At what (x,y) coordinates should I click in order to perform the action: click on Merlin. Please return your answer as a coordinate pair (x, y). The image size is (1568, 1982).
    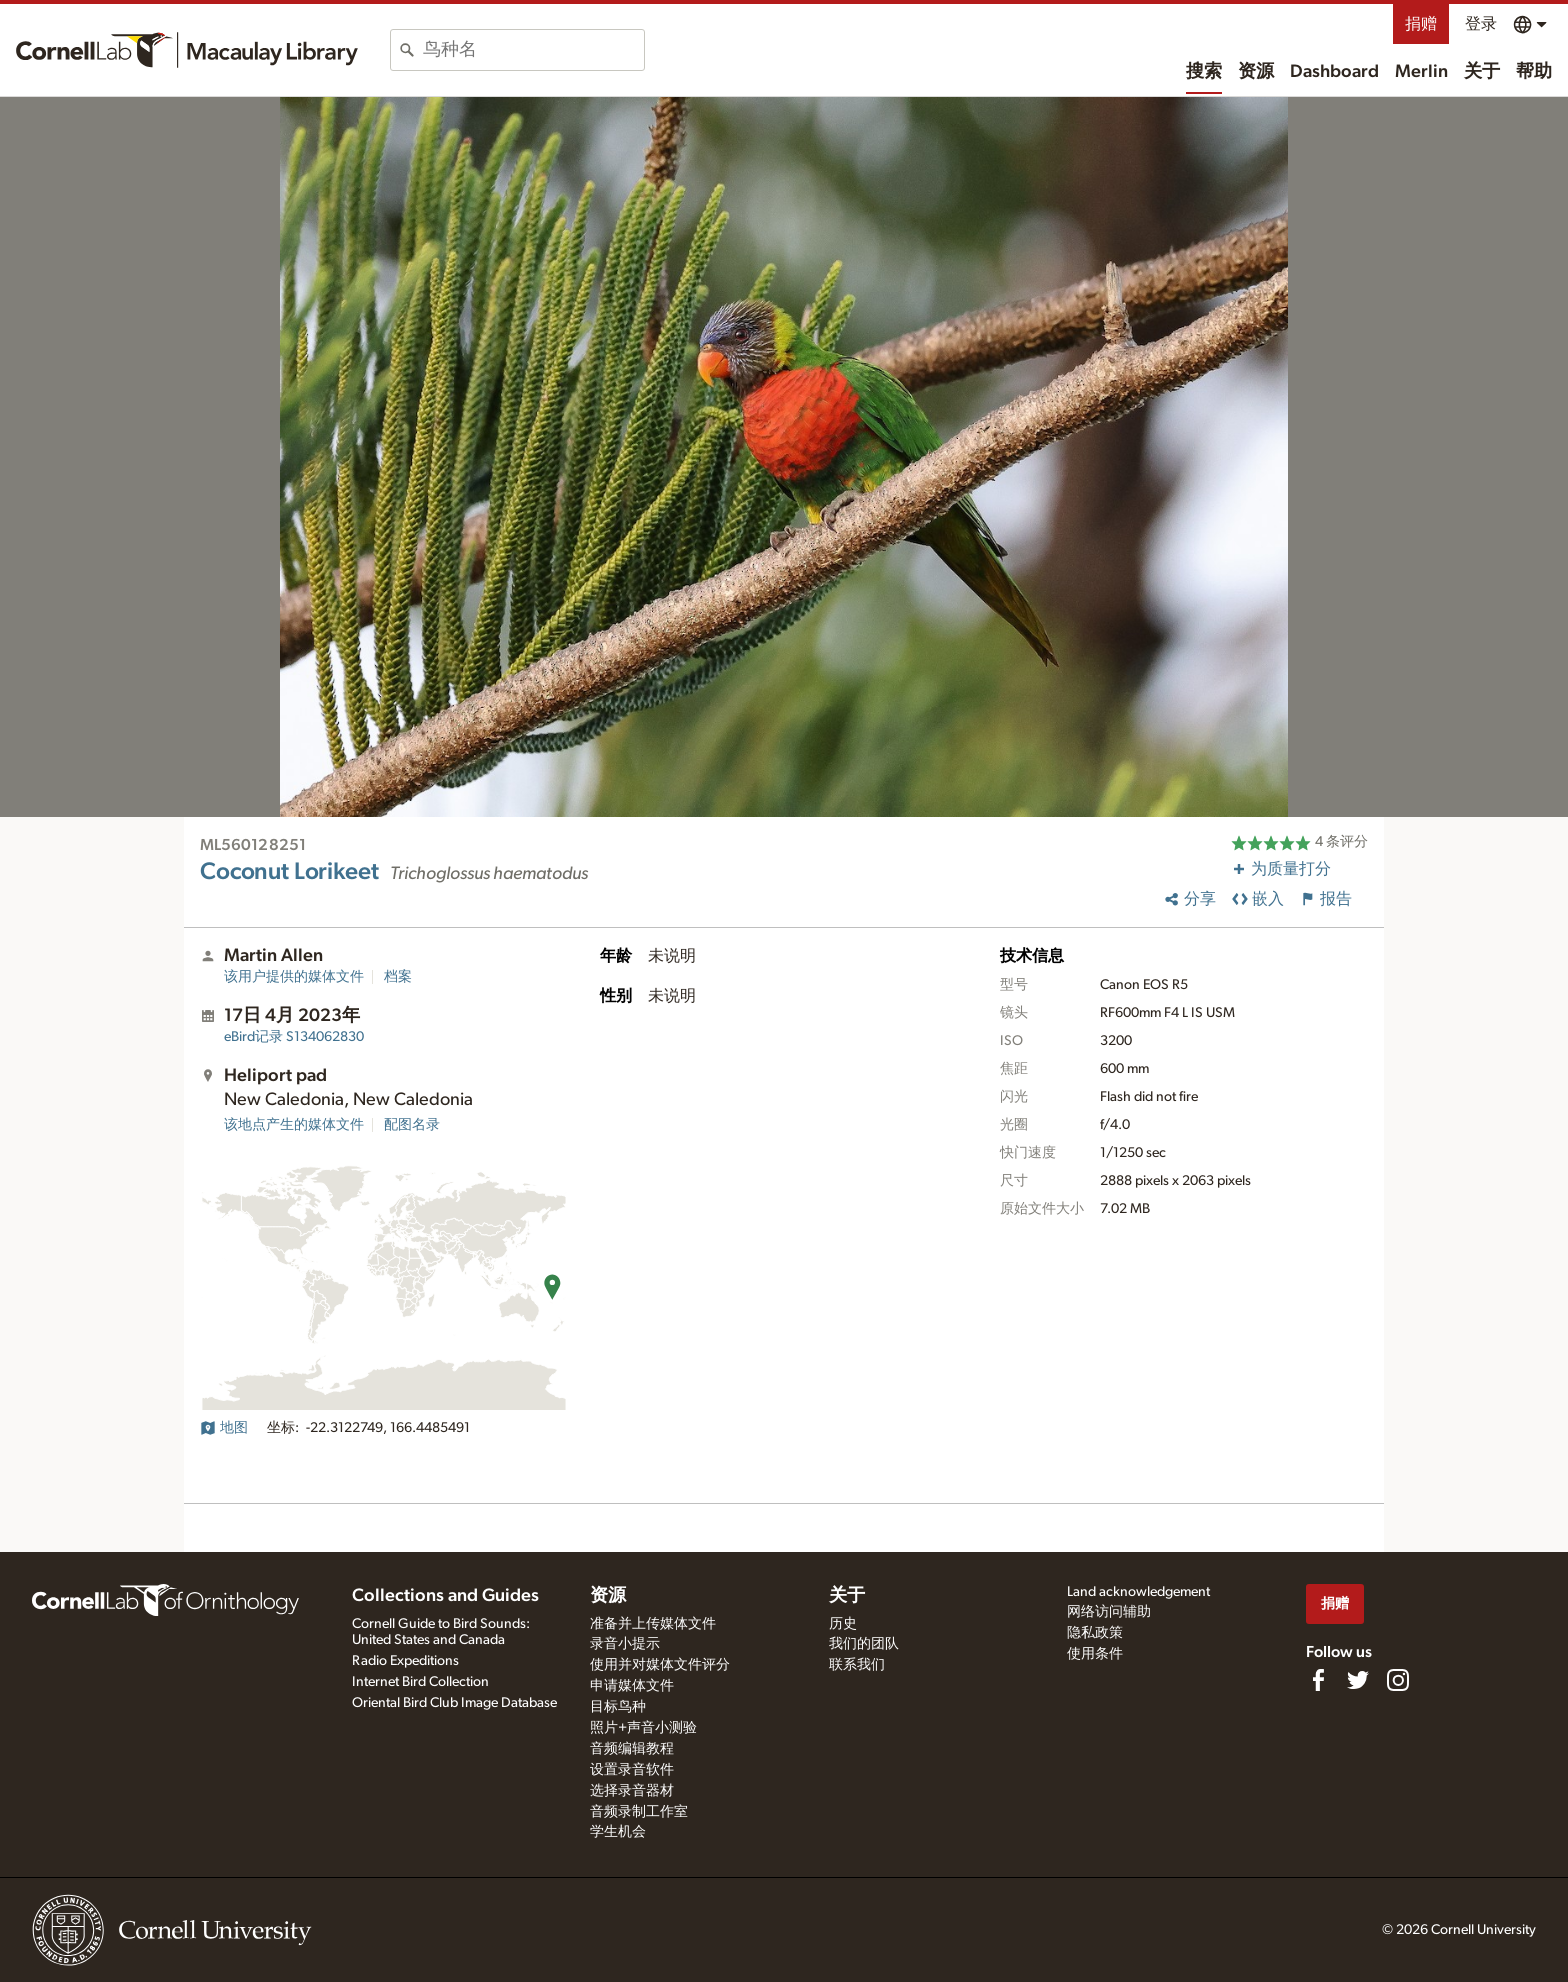
    Looking at the image, I should click on (1421, 72).